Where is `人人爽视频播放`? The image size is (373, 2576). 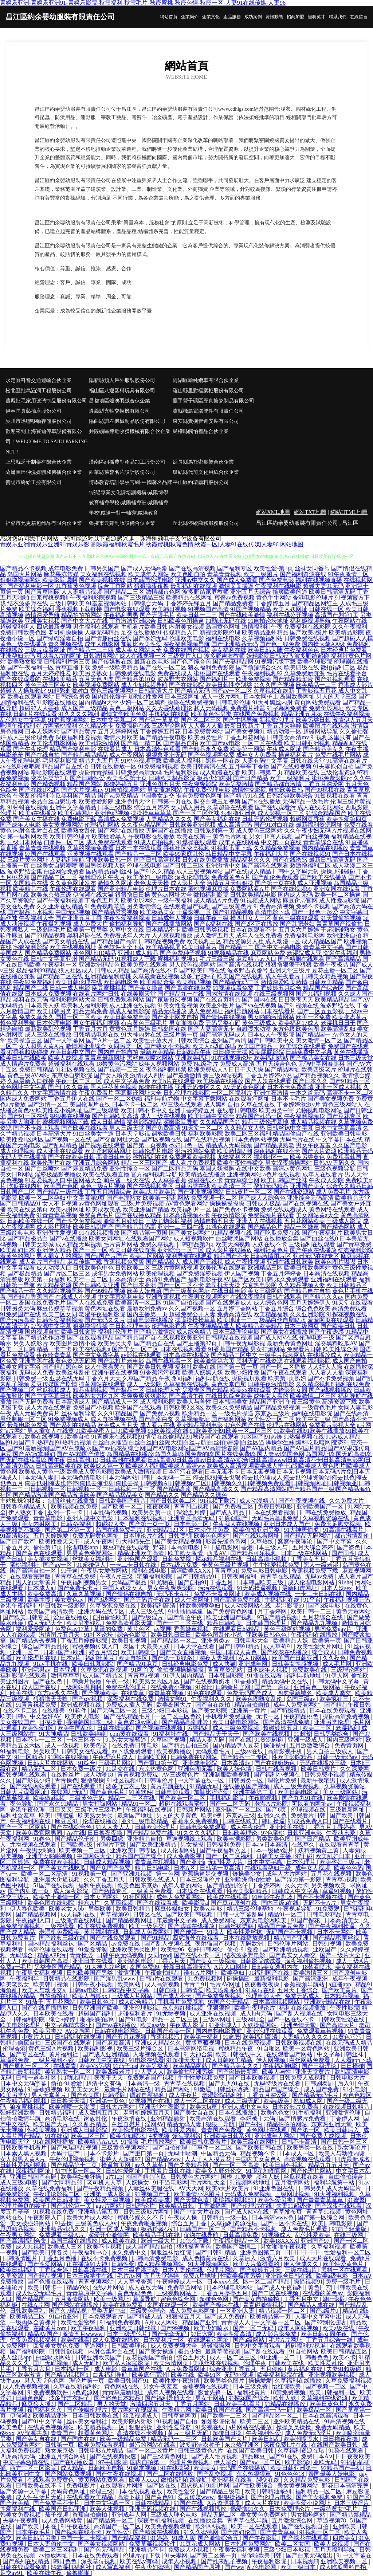
人人爽视频播放 is located at coordinates (172, 935).